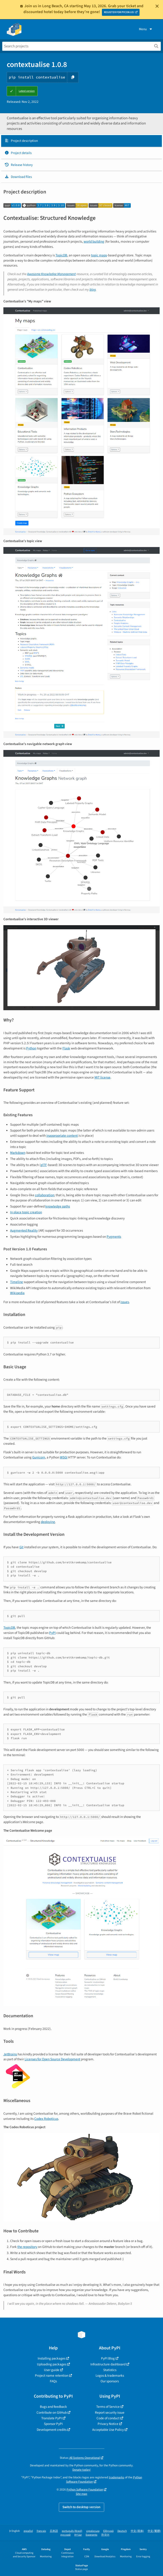  Describe the element at coordinates (108, 2423) in the screenshot. I see `Privacy Notice` at that location.